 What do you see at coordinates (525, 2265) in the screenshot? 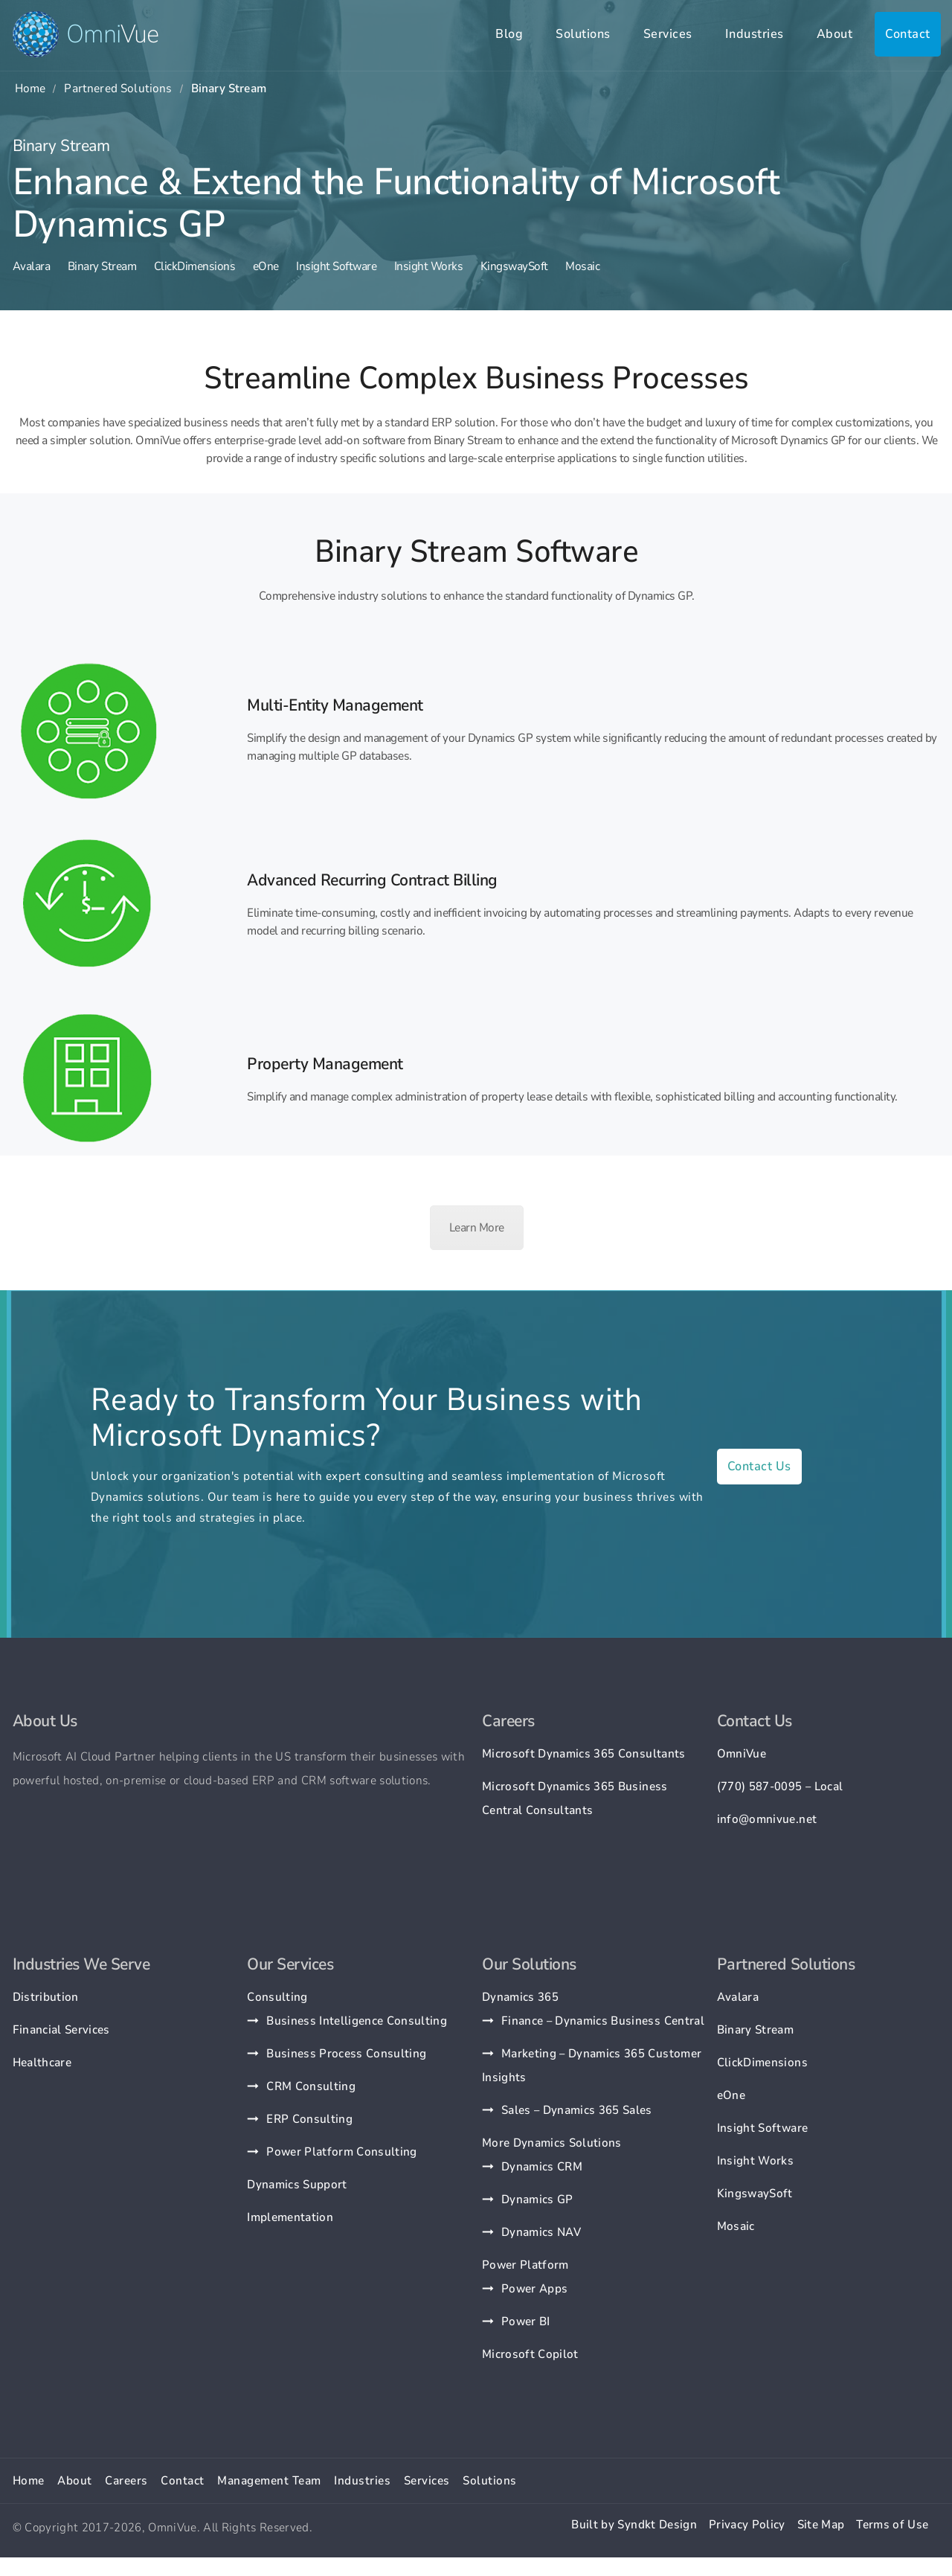
I see `Power Platform` at bounding box center [525, 2265].